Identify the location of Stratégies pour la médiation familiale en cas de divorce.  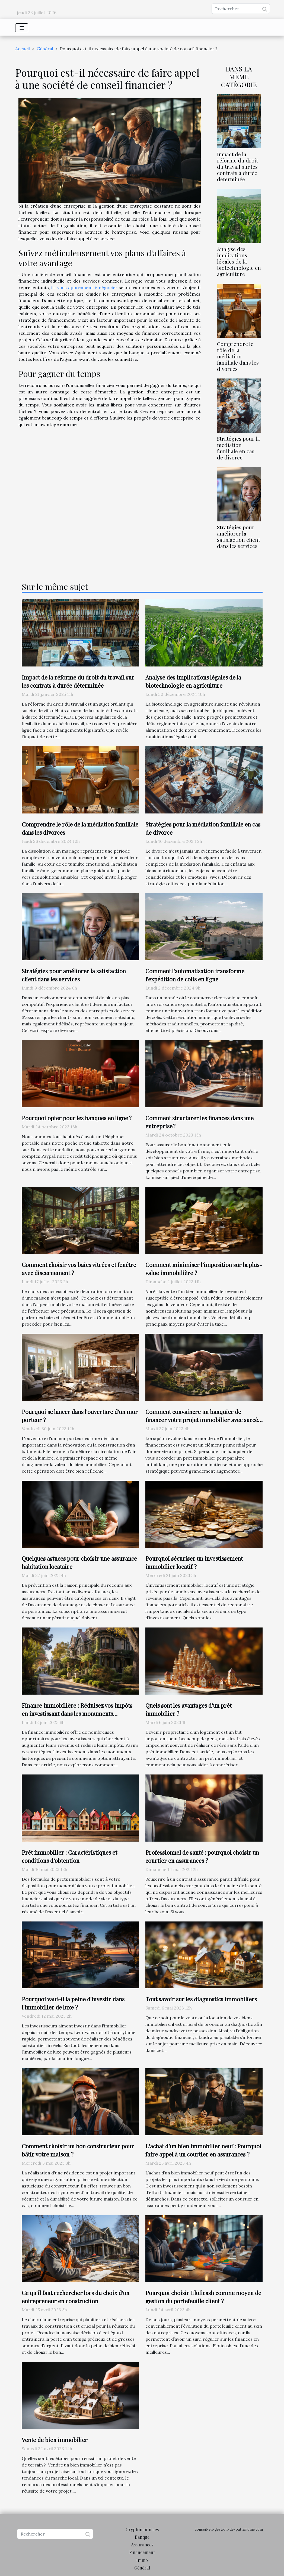
(238, 448).